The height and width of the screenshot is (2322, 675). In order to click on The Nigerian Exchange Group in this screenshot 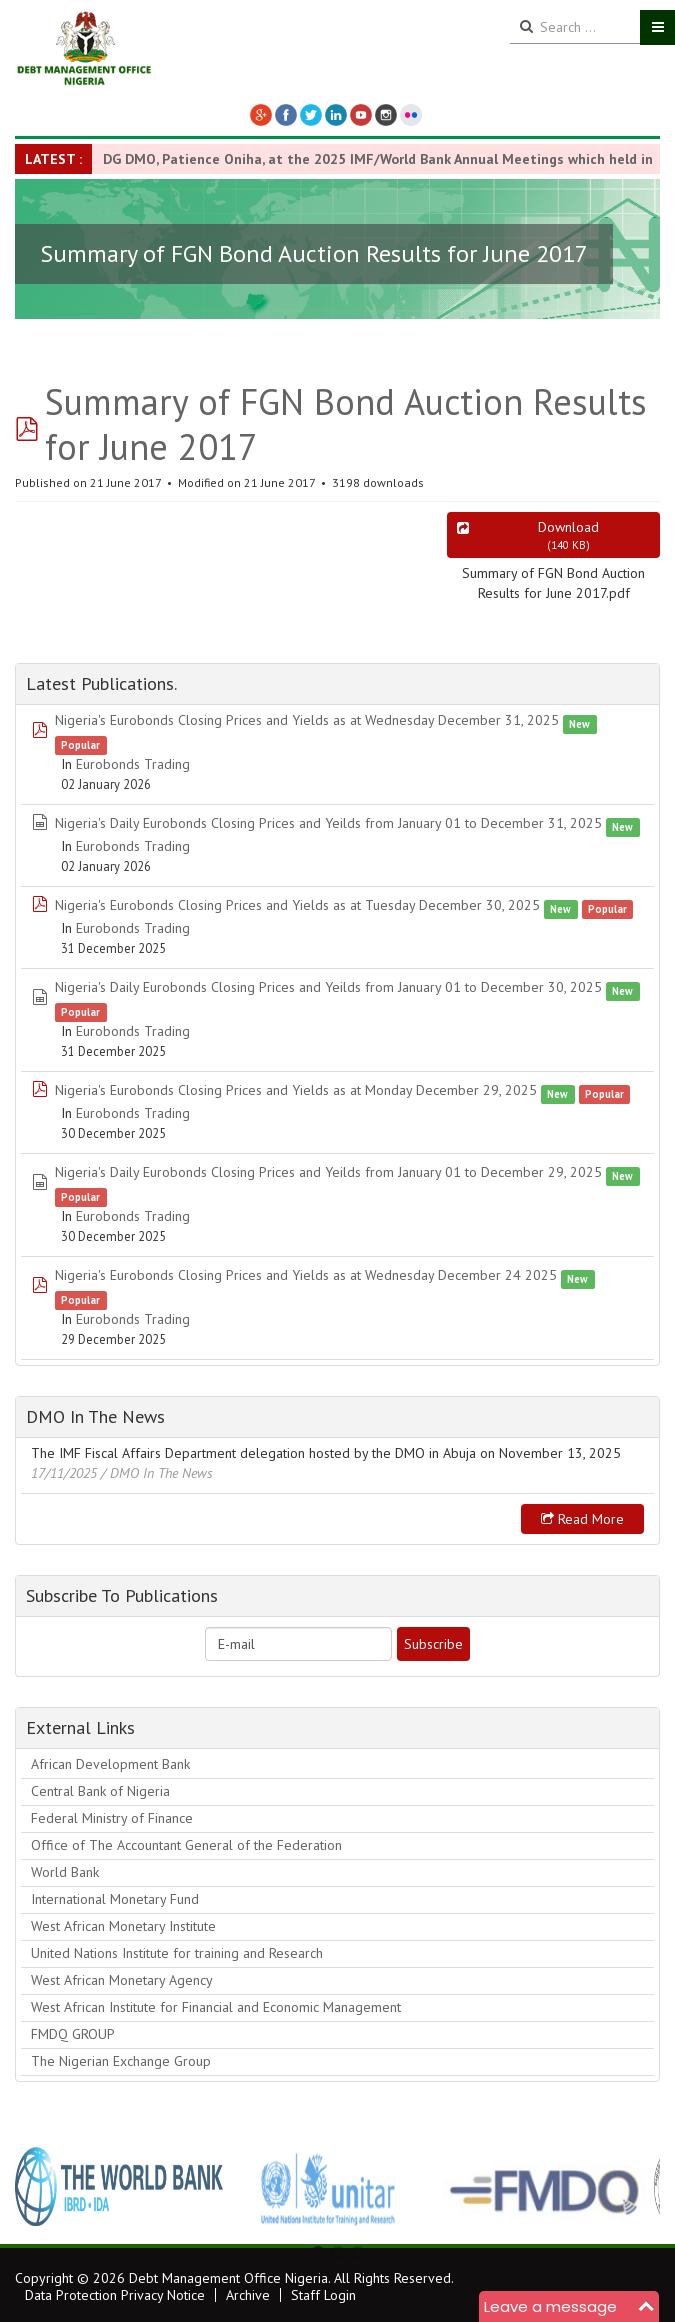, I will do `click(121, 2061)`.